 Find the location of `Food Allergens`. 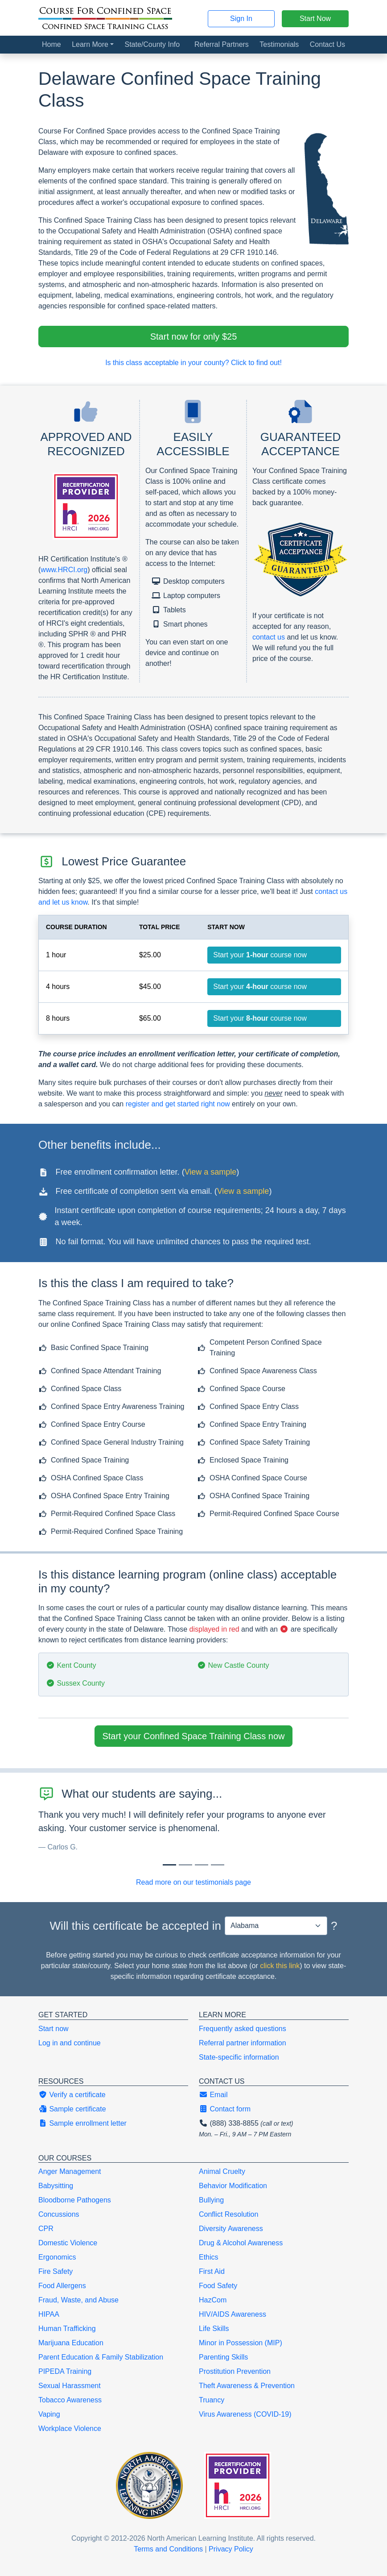

Food Allergens is located at coordinates (62, 2285).